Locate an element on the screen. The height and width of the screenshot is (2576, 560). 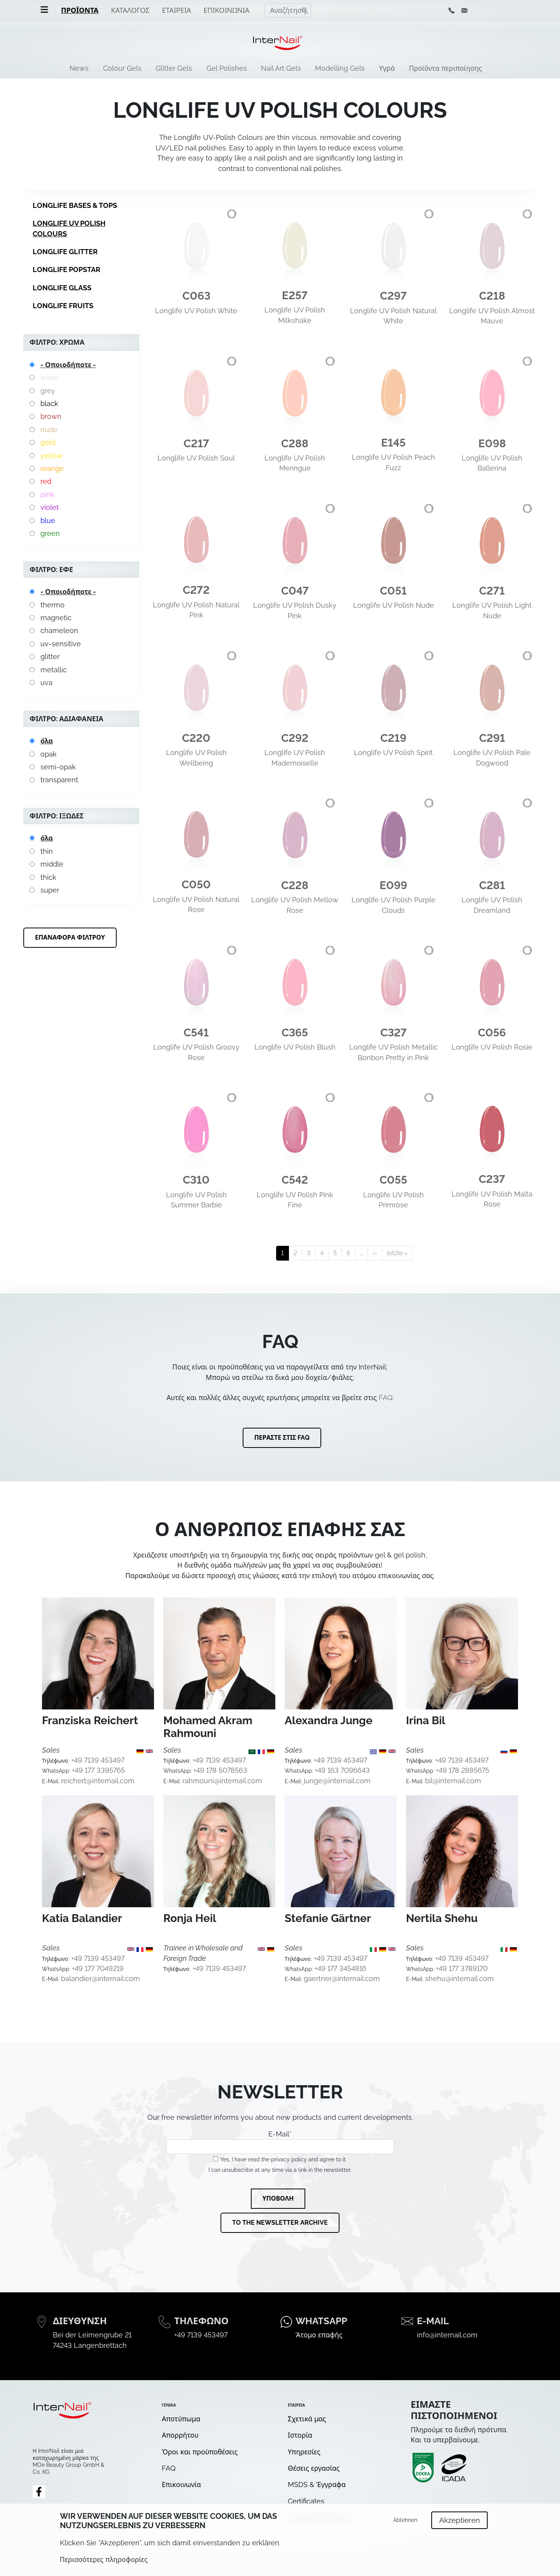
Περάστε στις FAQ is located at coordinates (282, 1437).